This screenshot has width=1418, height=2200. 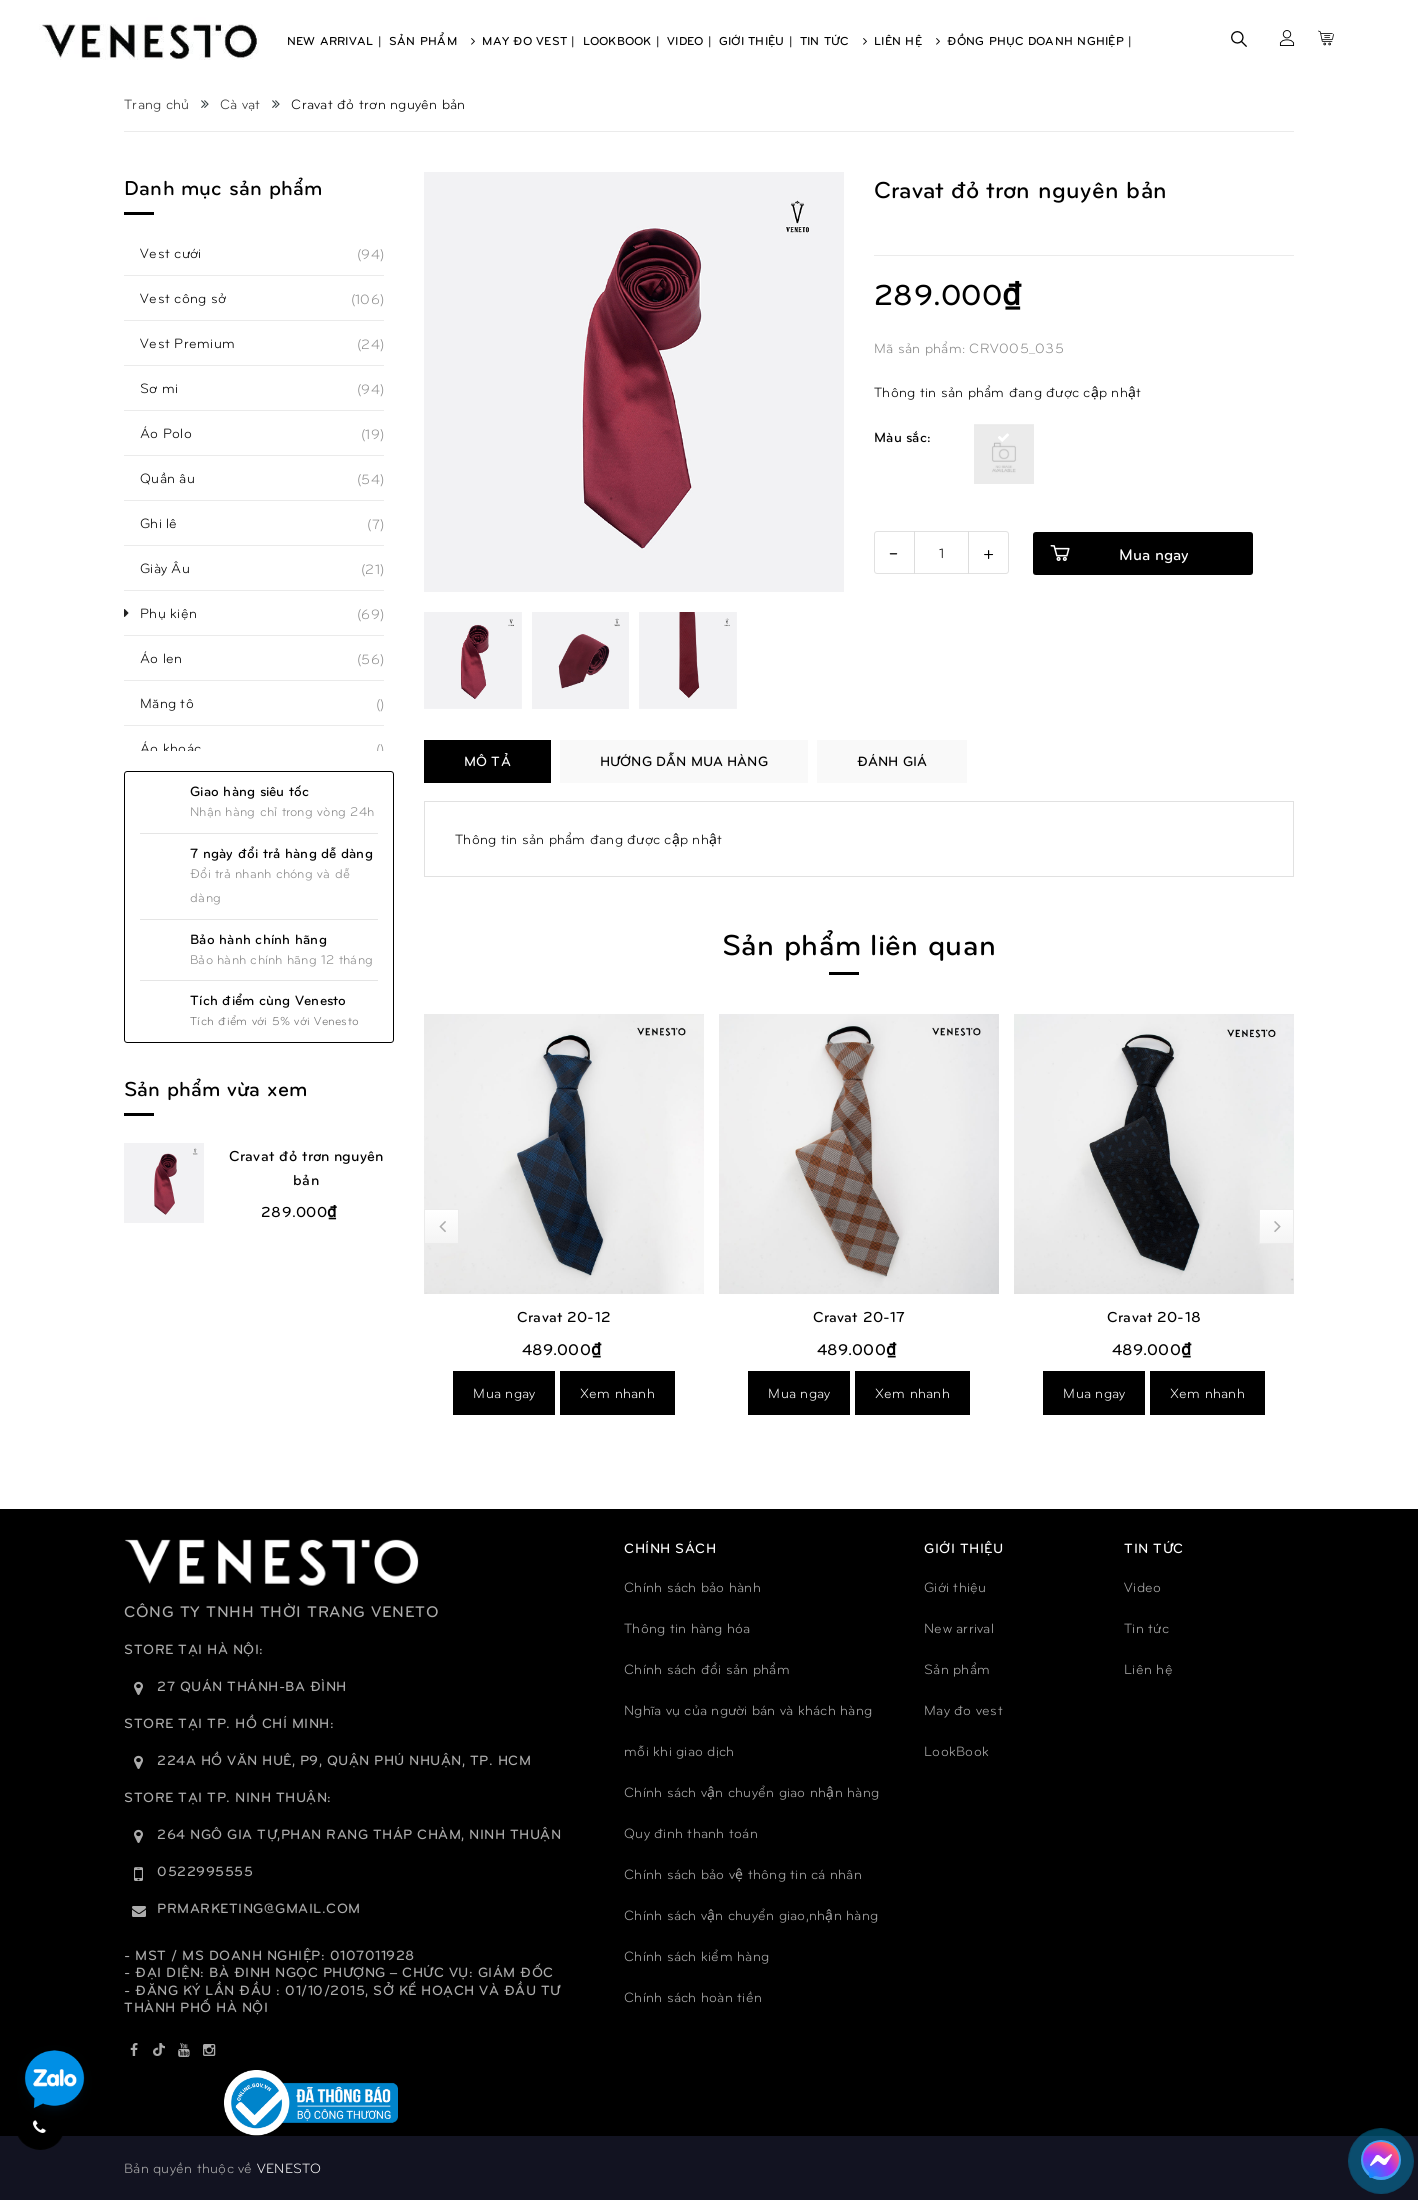 What do you see at coordinates (743, 1873) in the screenshot?
I see `Chính sách bảo vệ thông tin cá nhân` at bounding box center [743, 1873].